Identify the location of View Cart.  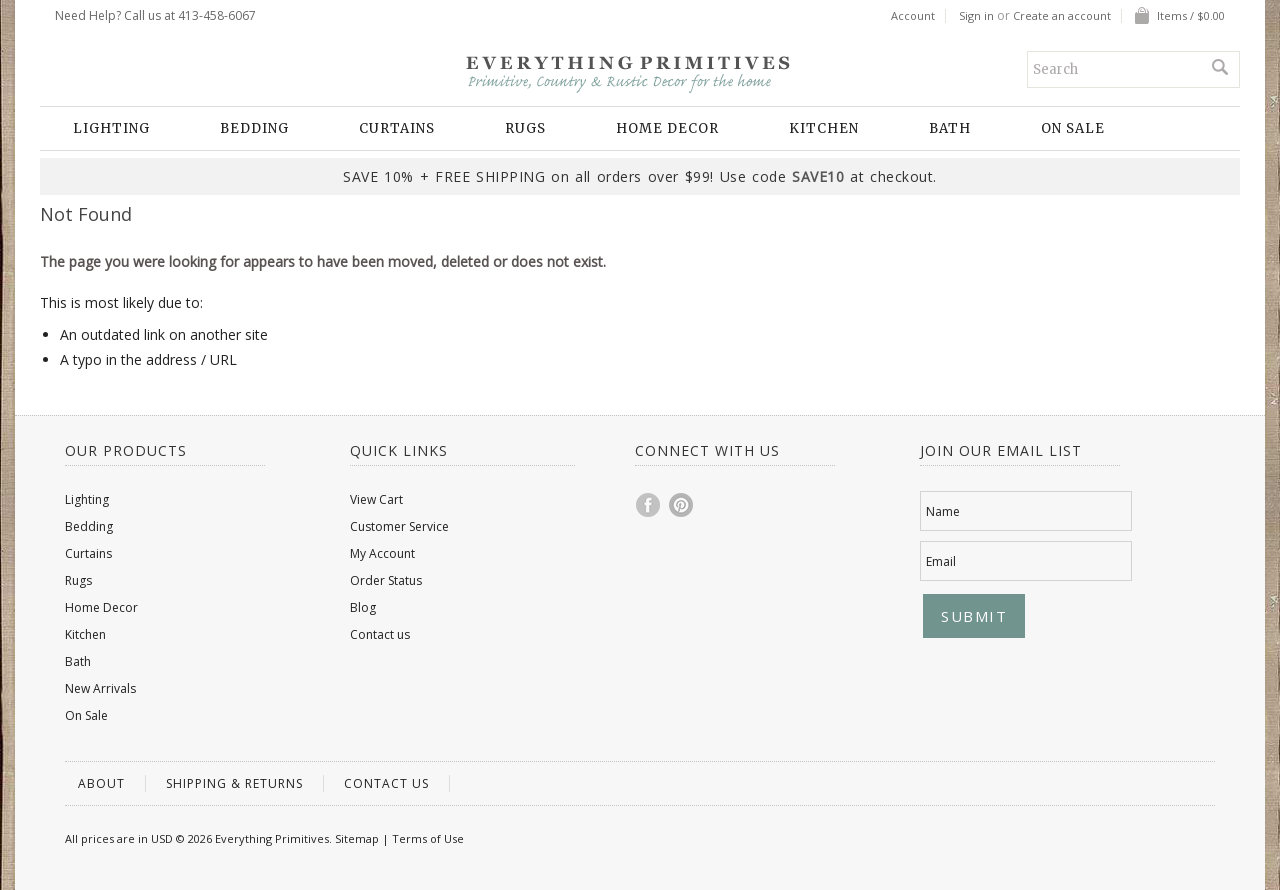
(376, 499).